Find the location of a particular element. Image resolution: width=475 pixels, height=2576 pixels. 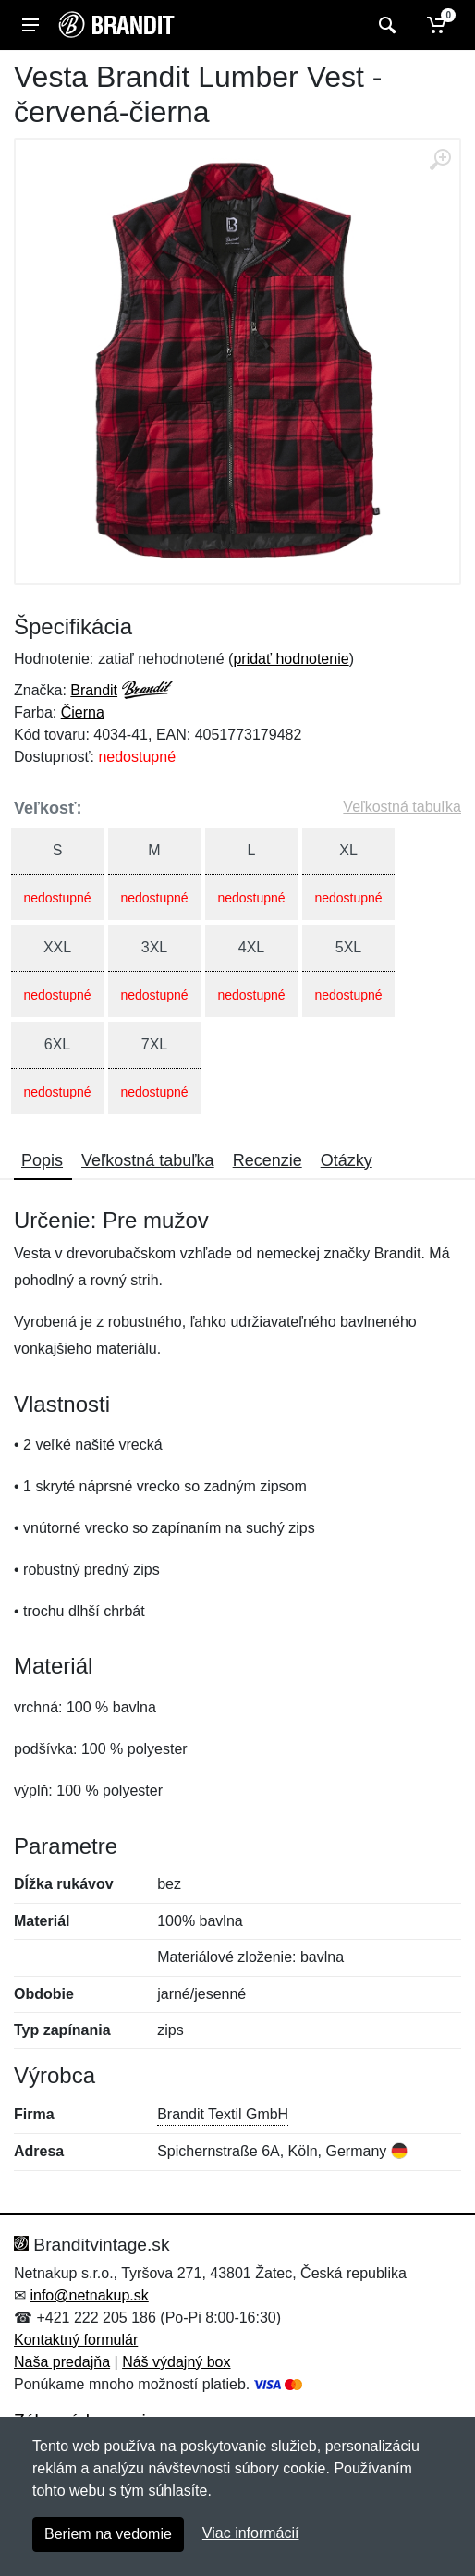

Veľkosť: is located at coordinates (48, 808).